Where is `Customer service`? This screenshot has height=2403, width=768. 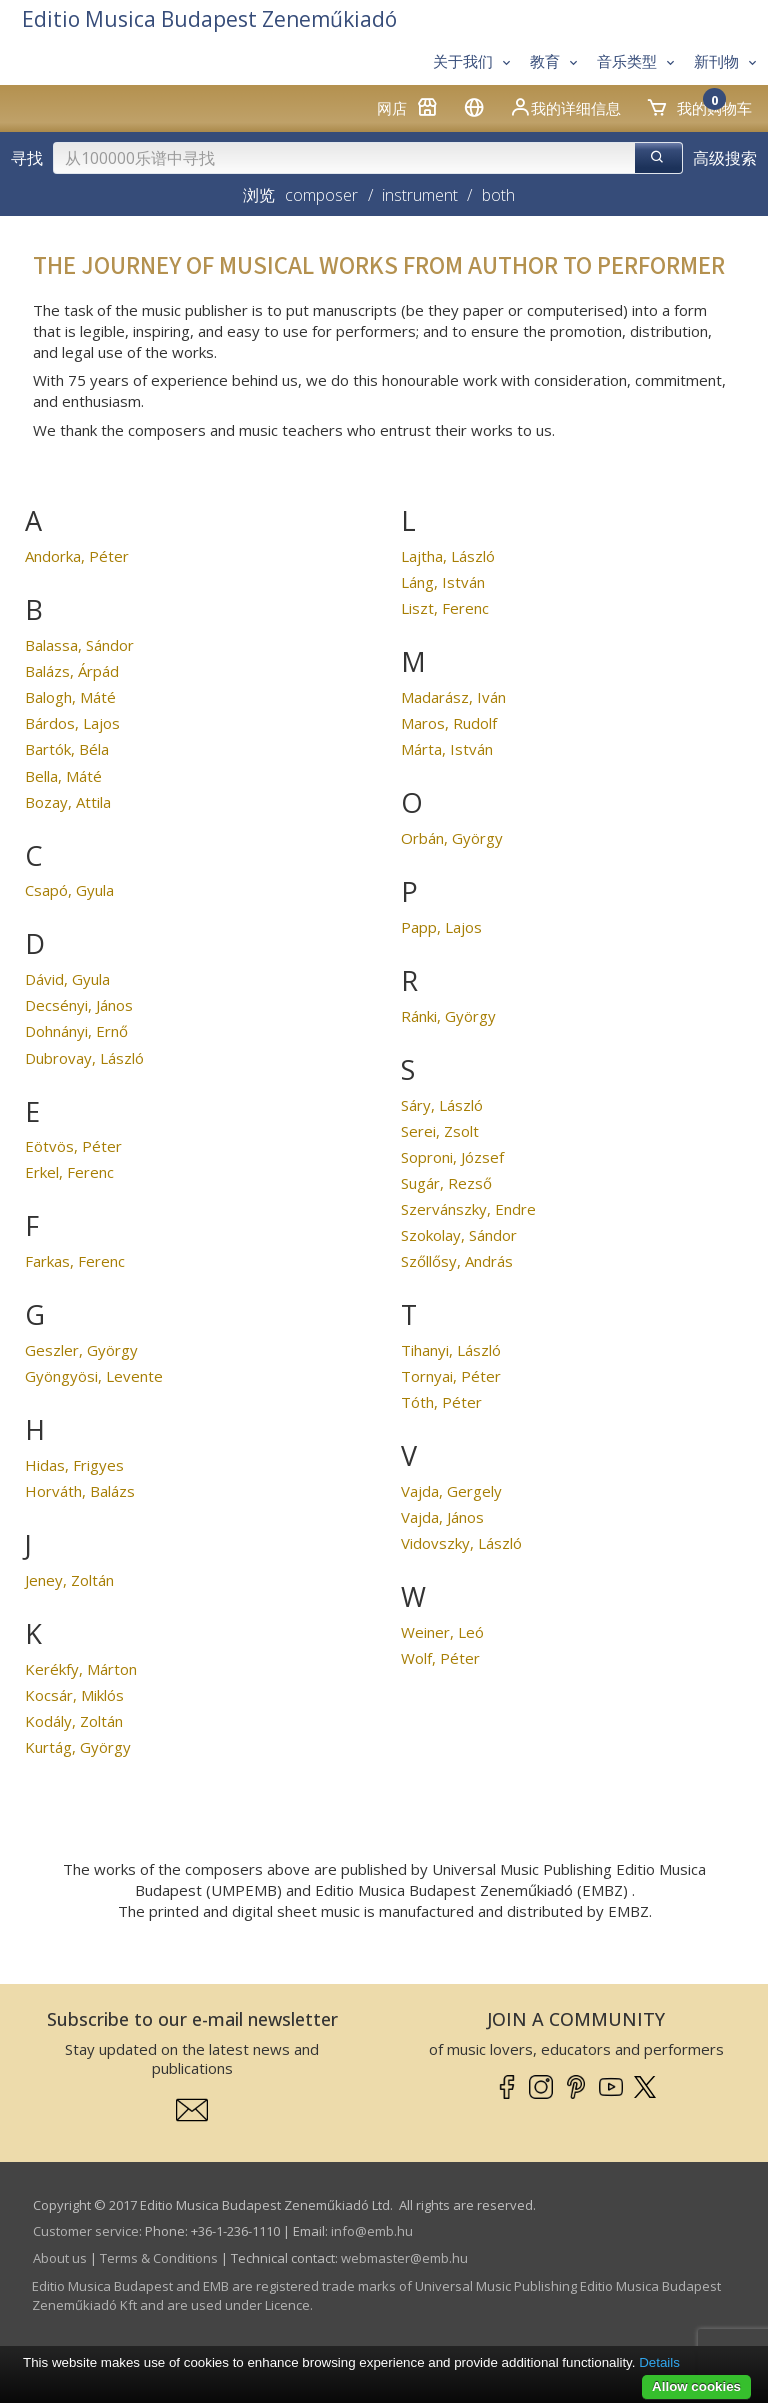 Customer service is located at coordinates (86, 2231).